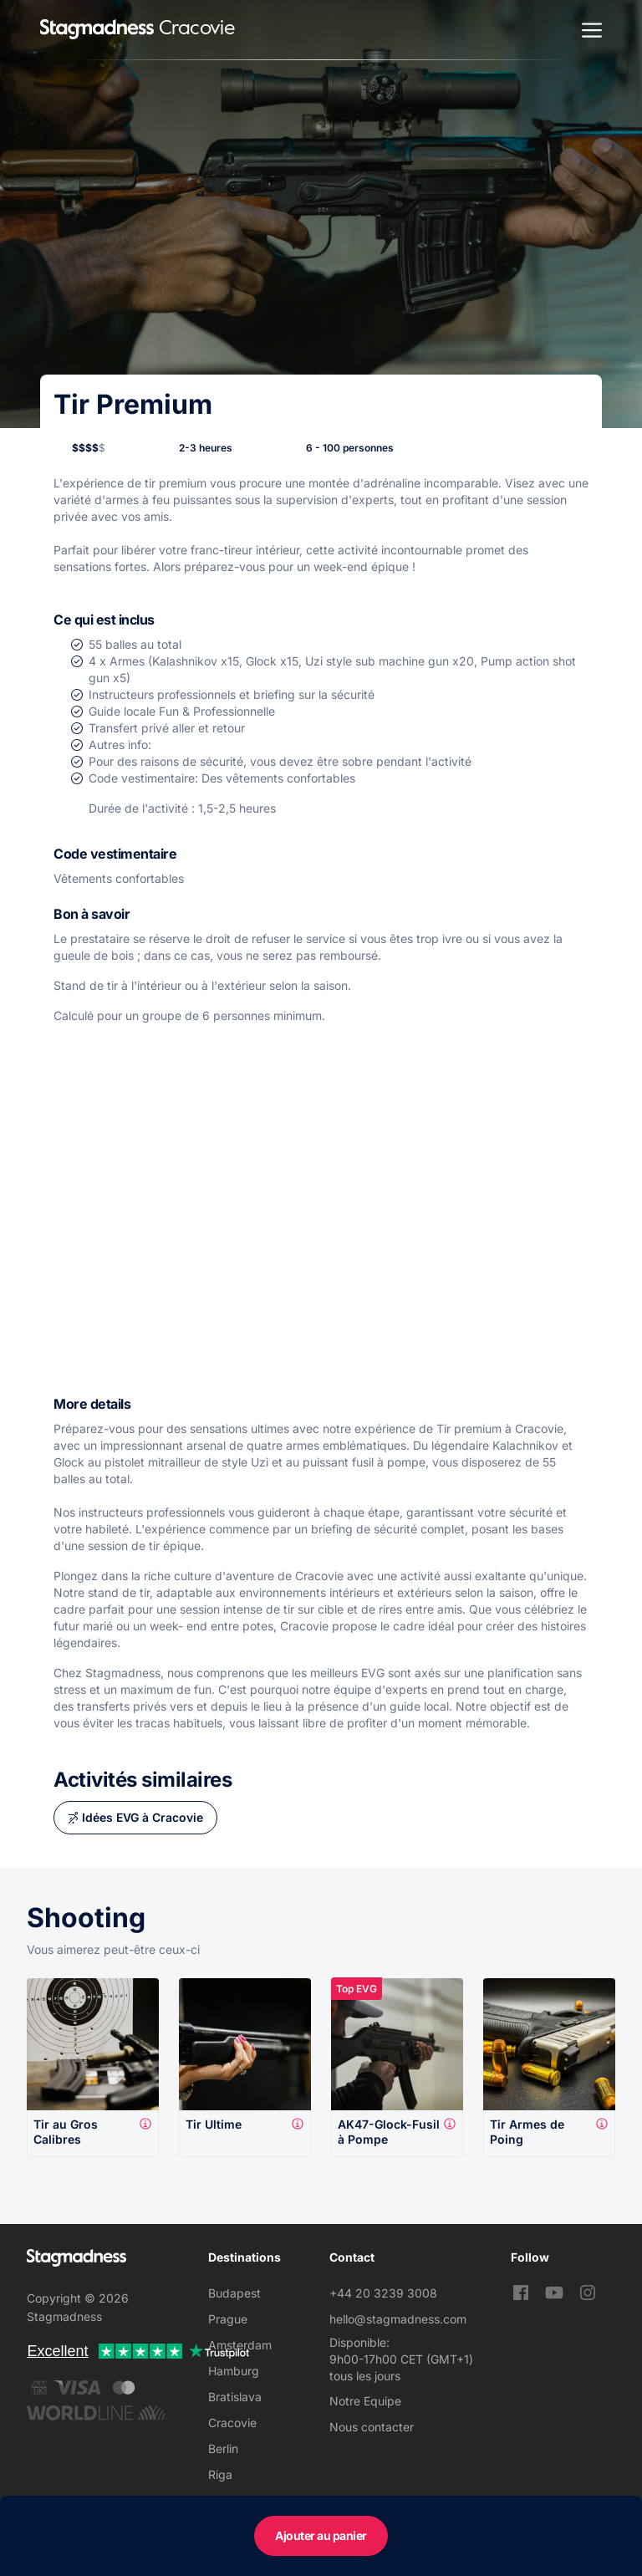  What do you see at coordinates (142, 1817) in the screenshot?
I see `Idées EVG à Cracovie` at bounding box center [142, 1817].